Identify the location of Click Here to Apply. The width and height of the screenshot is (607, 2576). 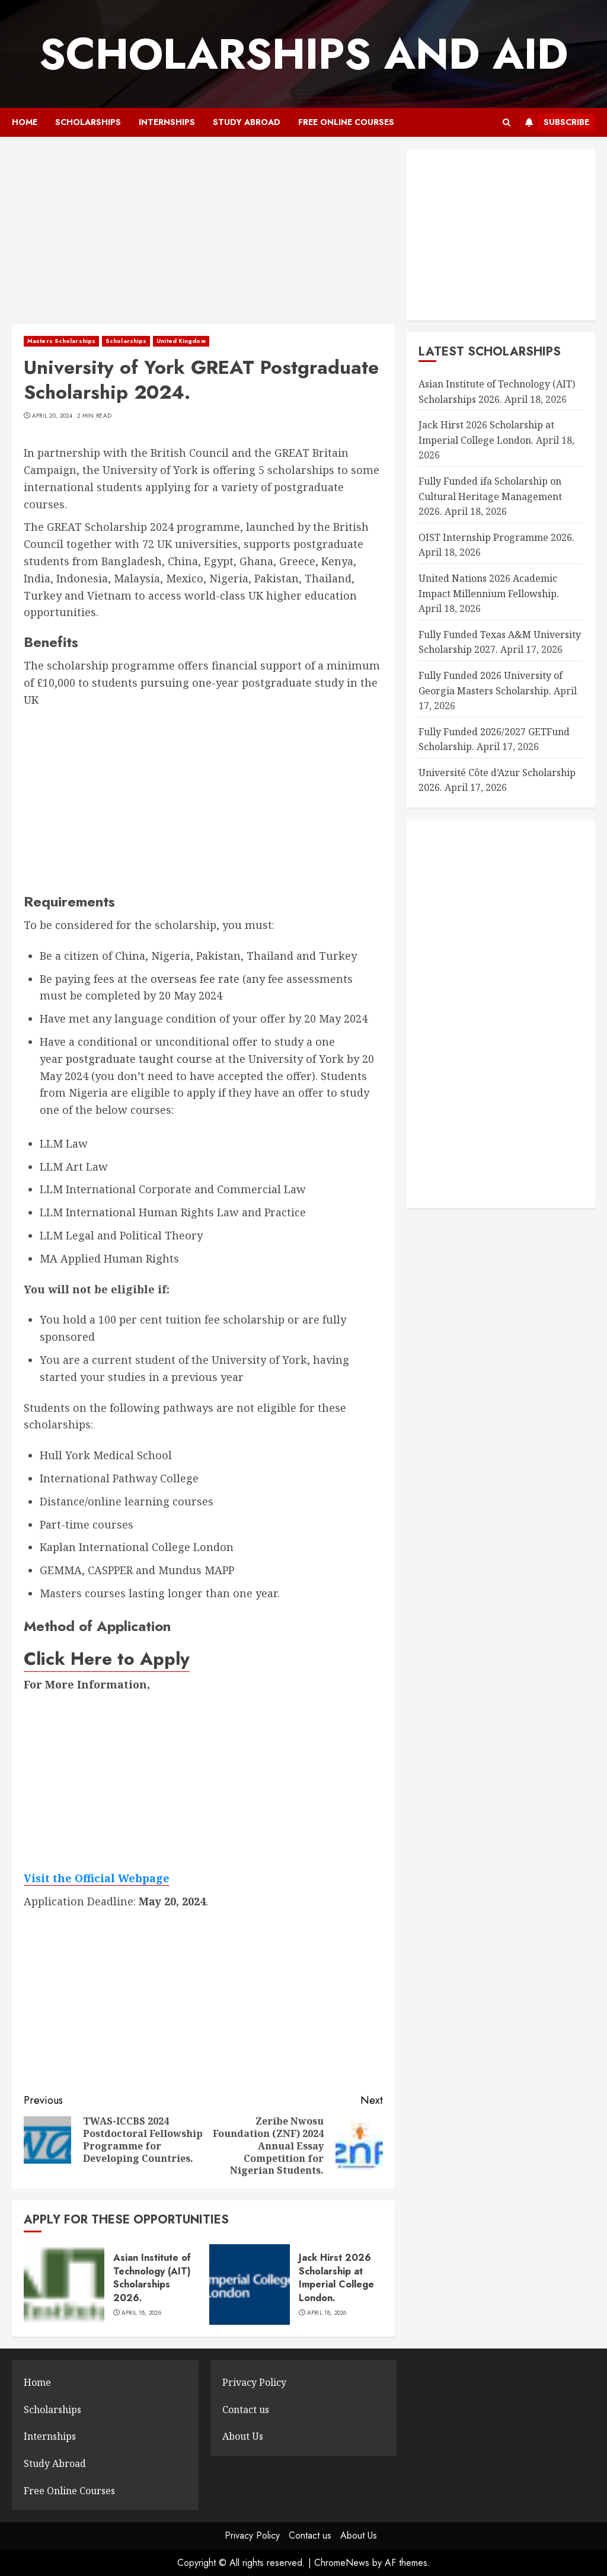
(107, 1658).